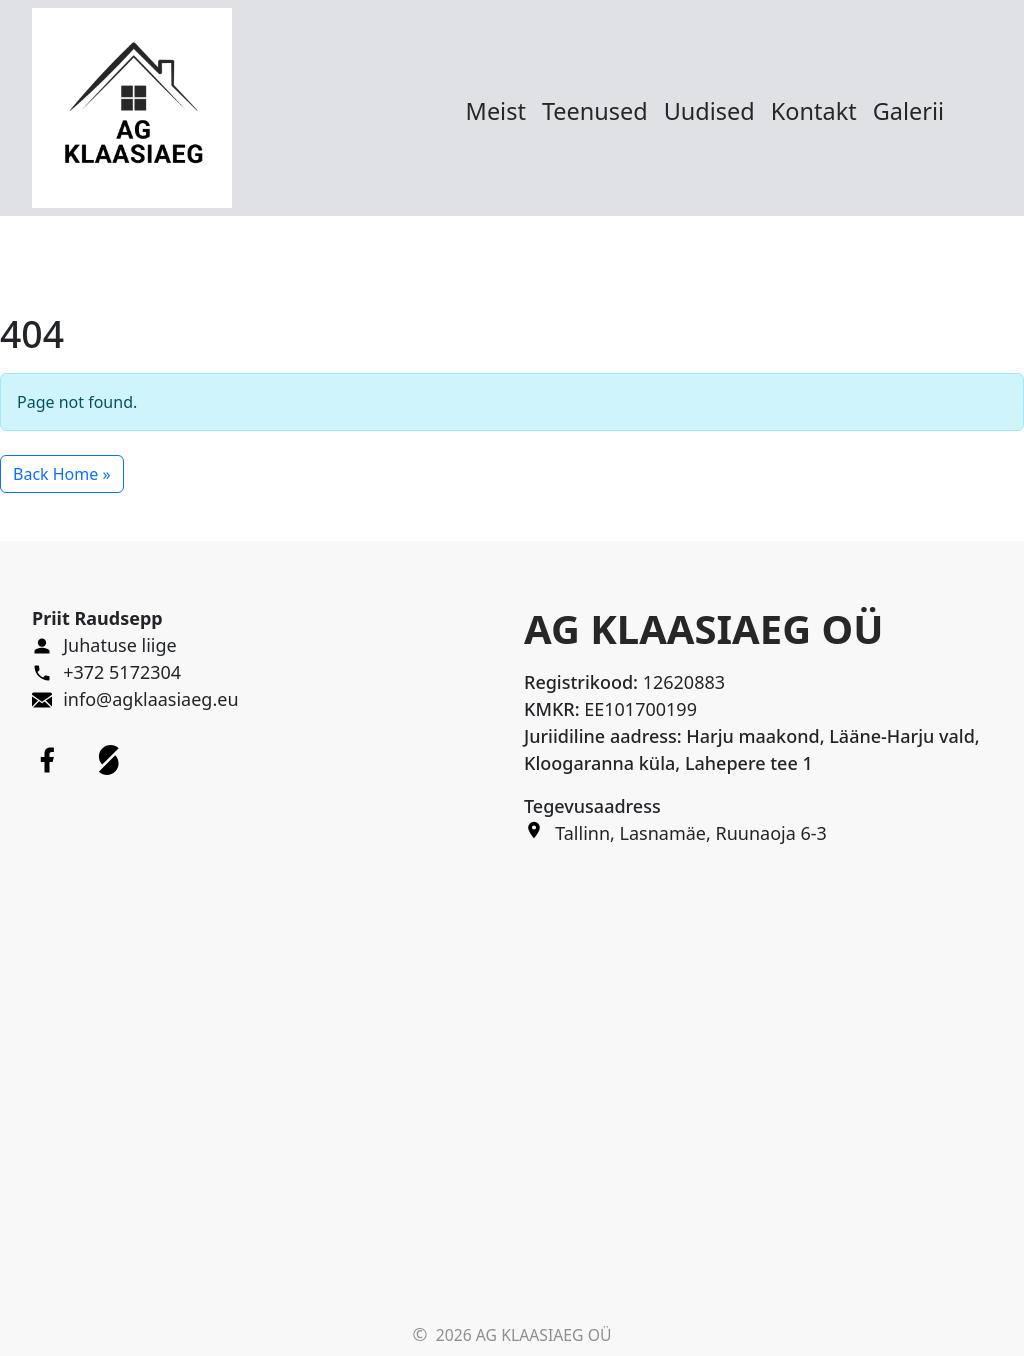 This screenshot has width=1024, height=1356. I want to click on +372 5172304, so click(122, 672).